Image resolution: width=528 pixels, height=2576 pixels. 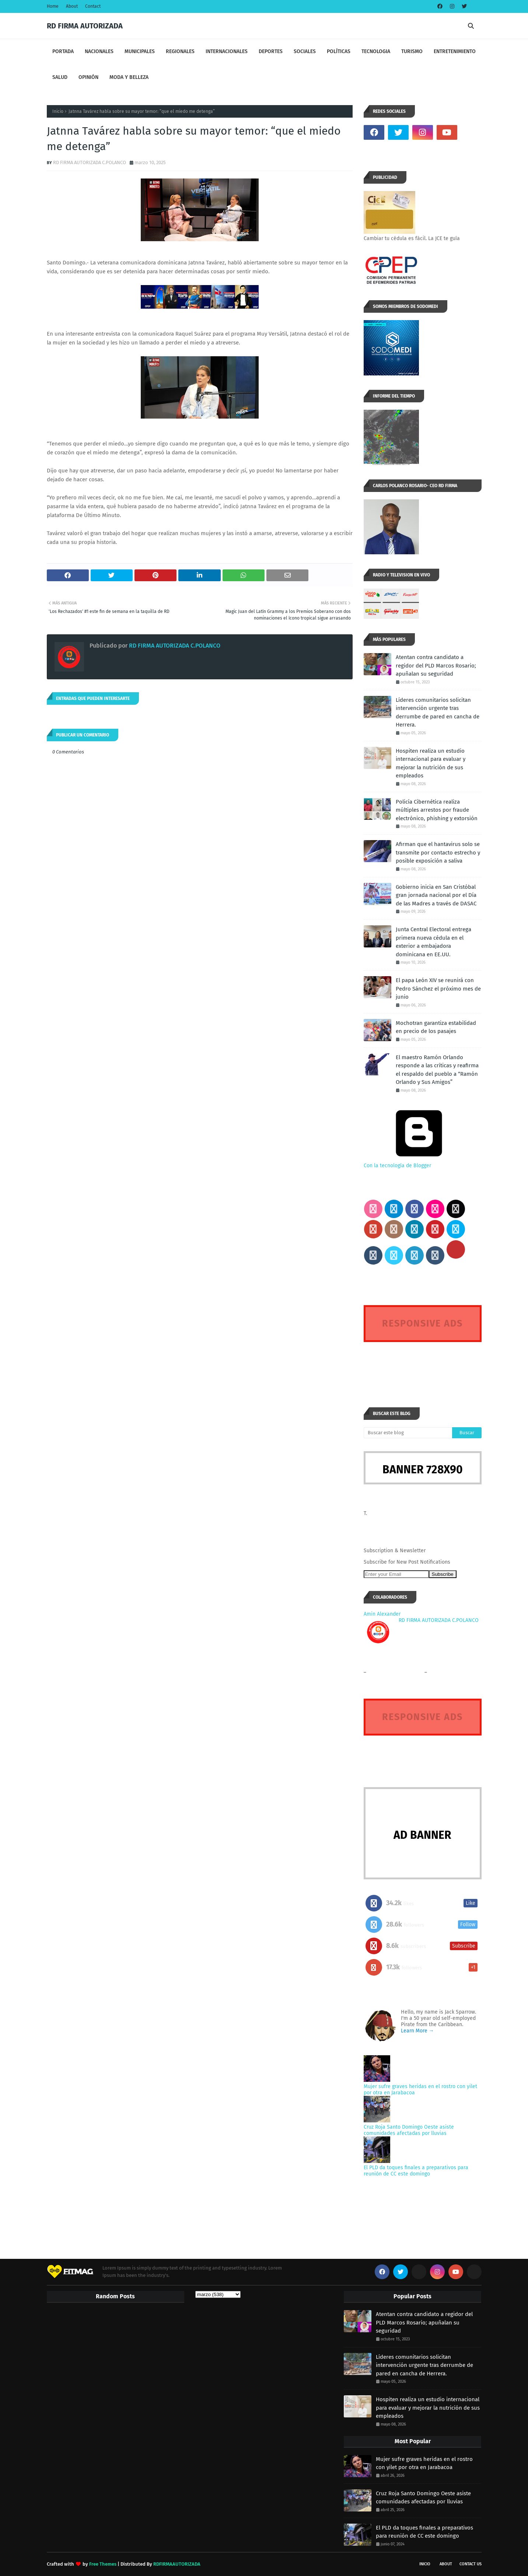 I want to click on Inicio, so click(x=57, y=111).